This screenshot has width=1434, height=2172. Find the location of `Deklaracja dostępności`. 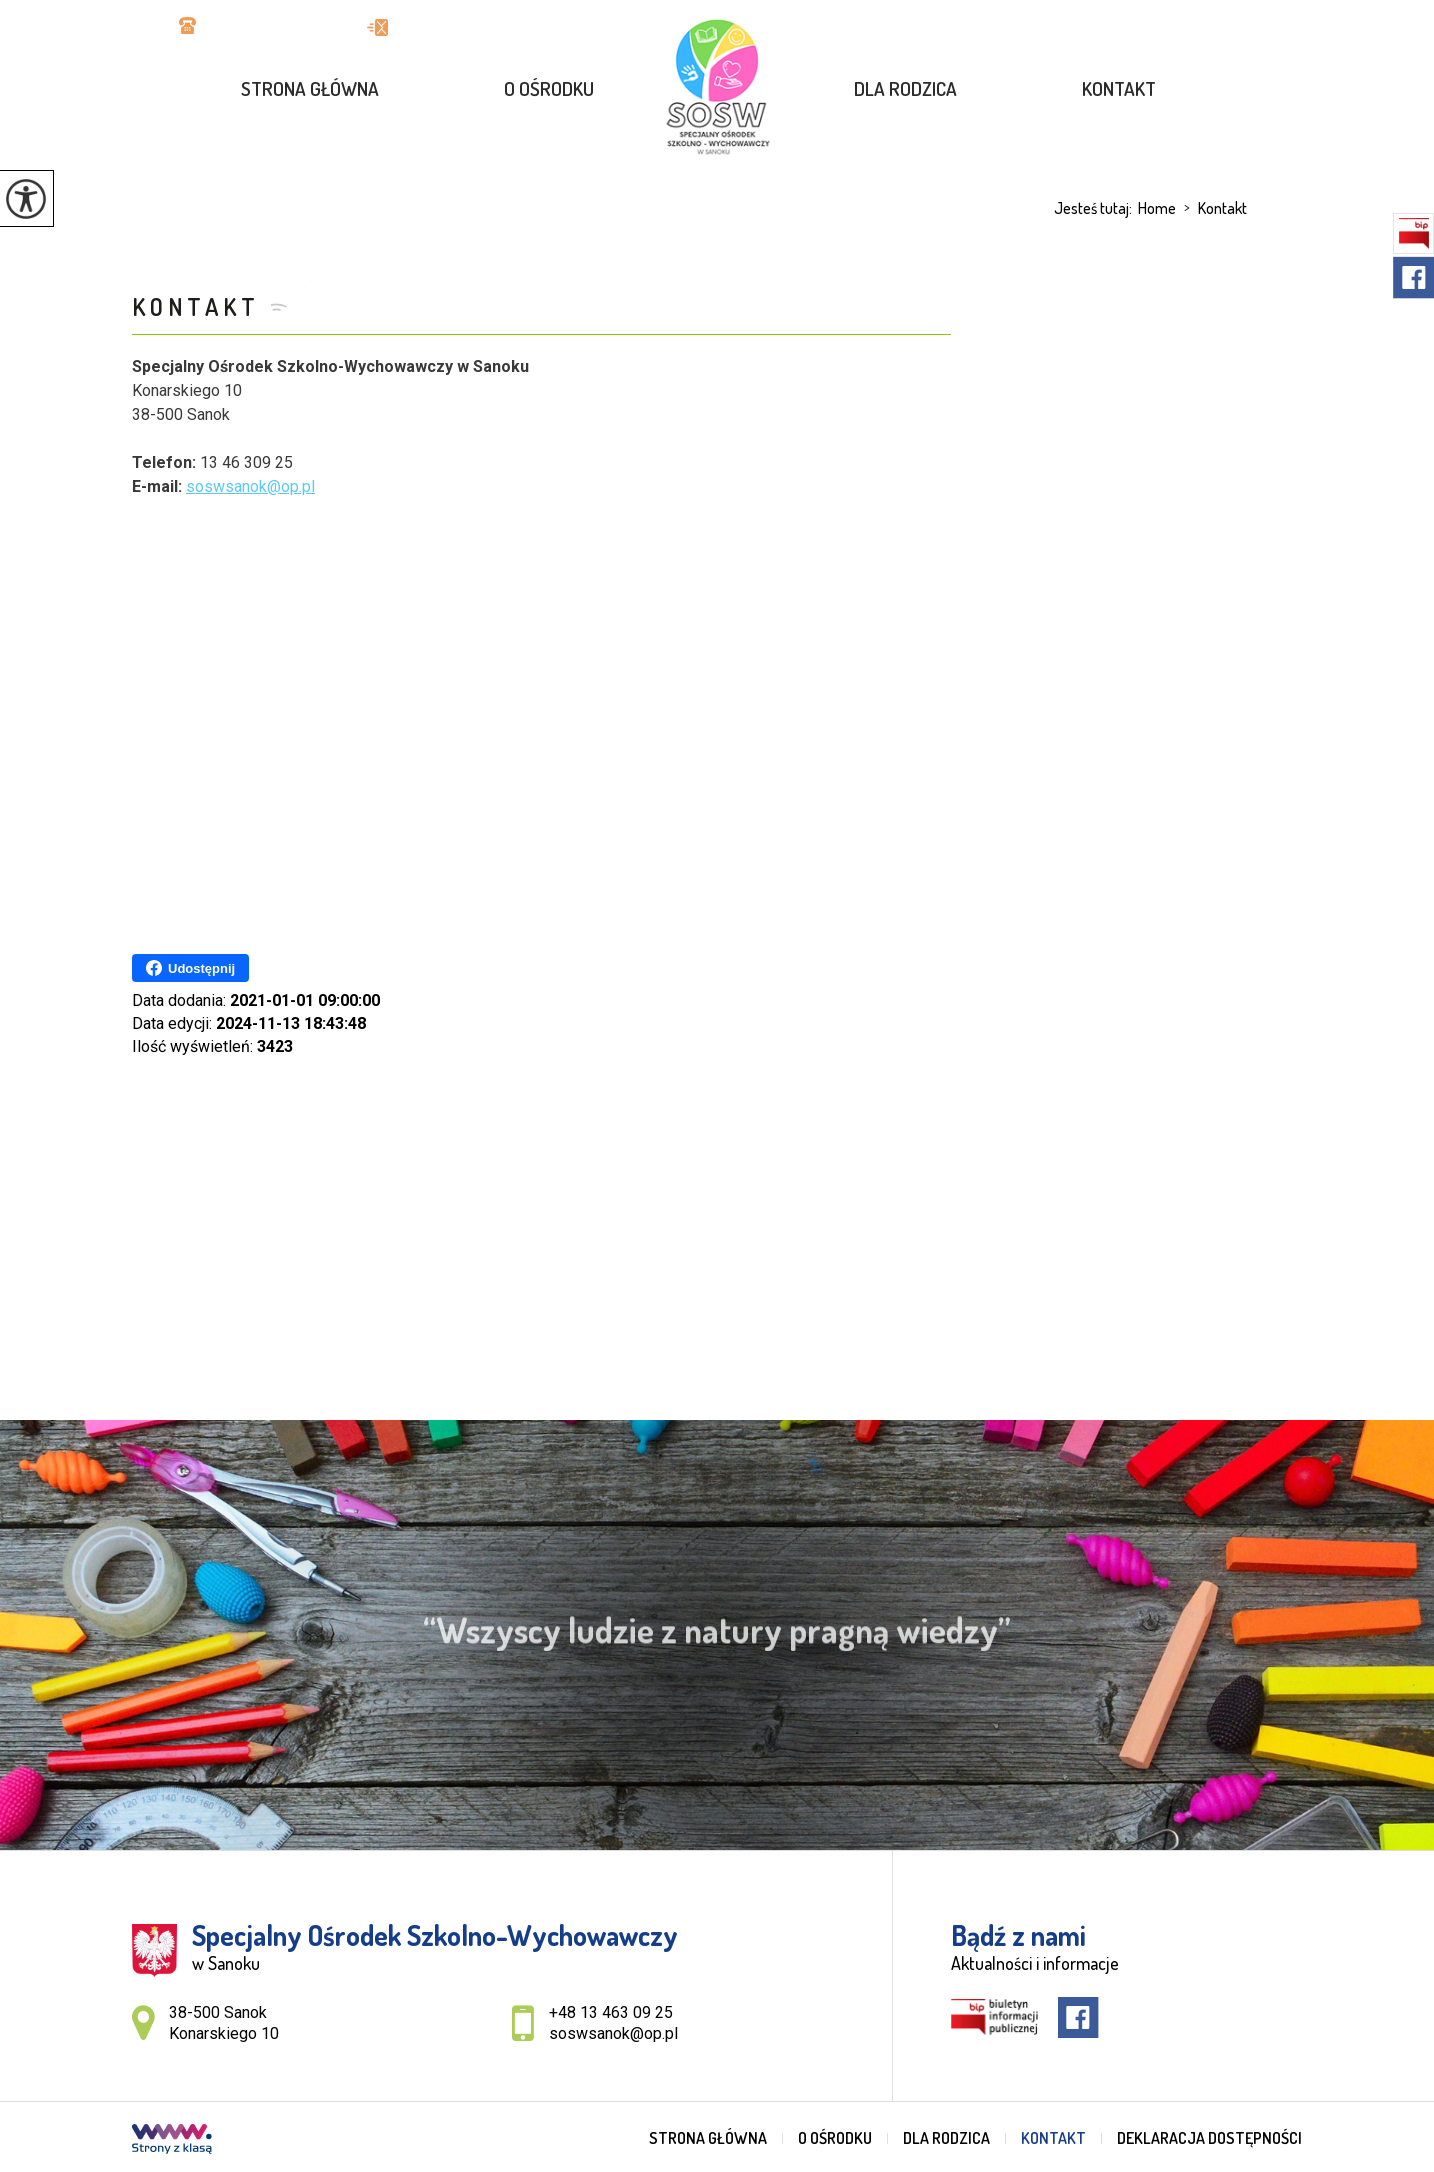

Deklaracja dostępności is located at coordinates (1209, 2138).